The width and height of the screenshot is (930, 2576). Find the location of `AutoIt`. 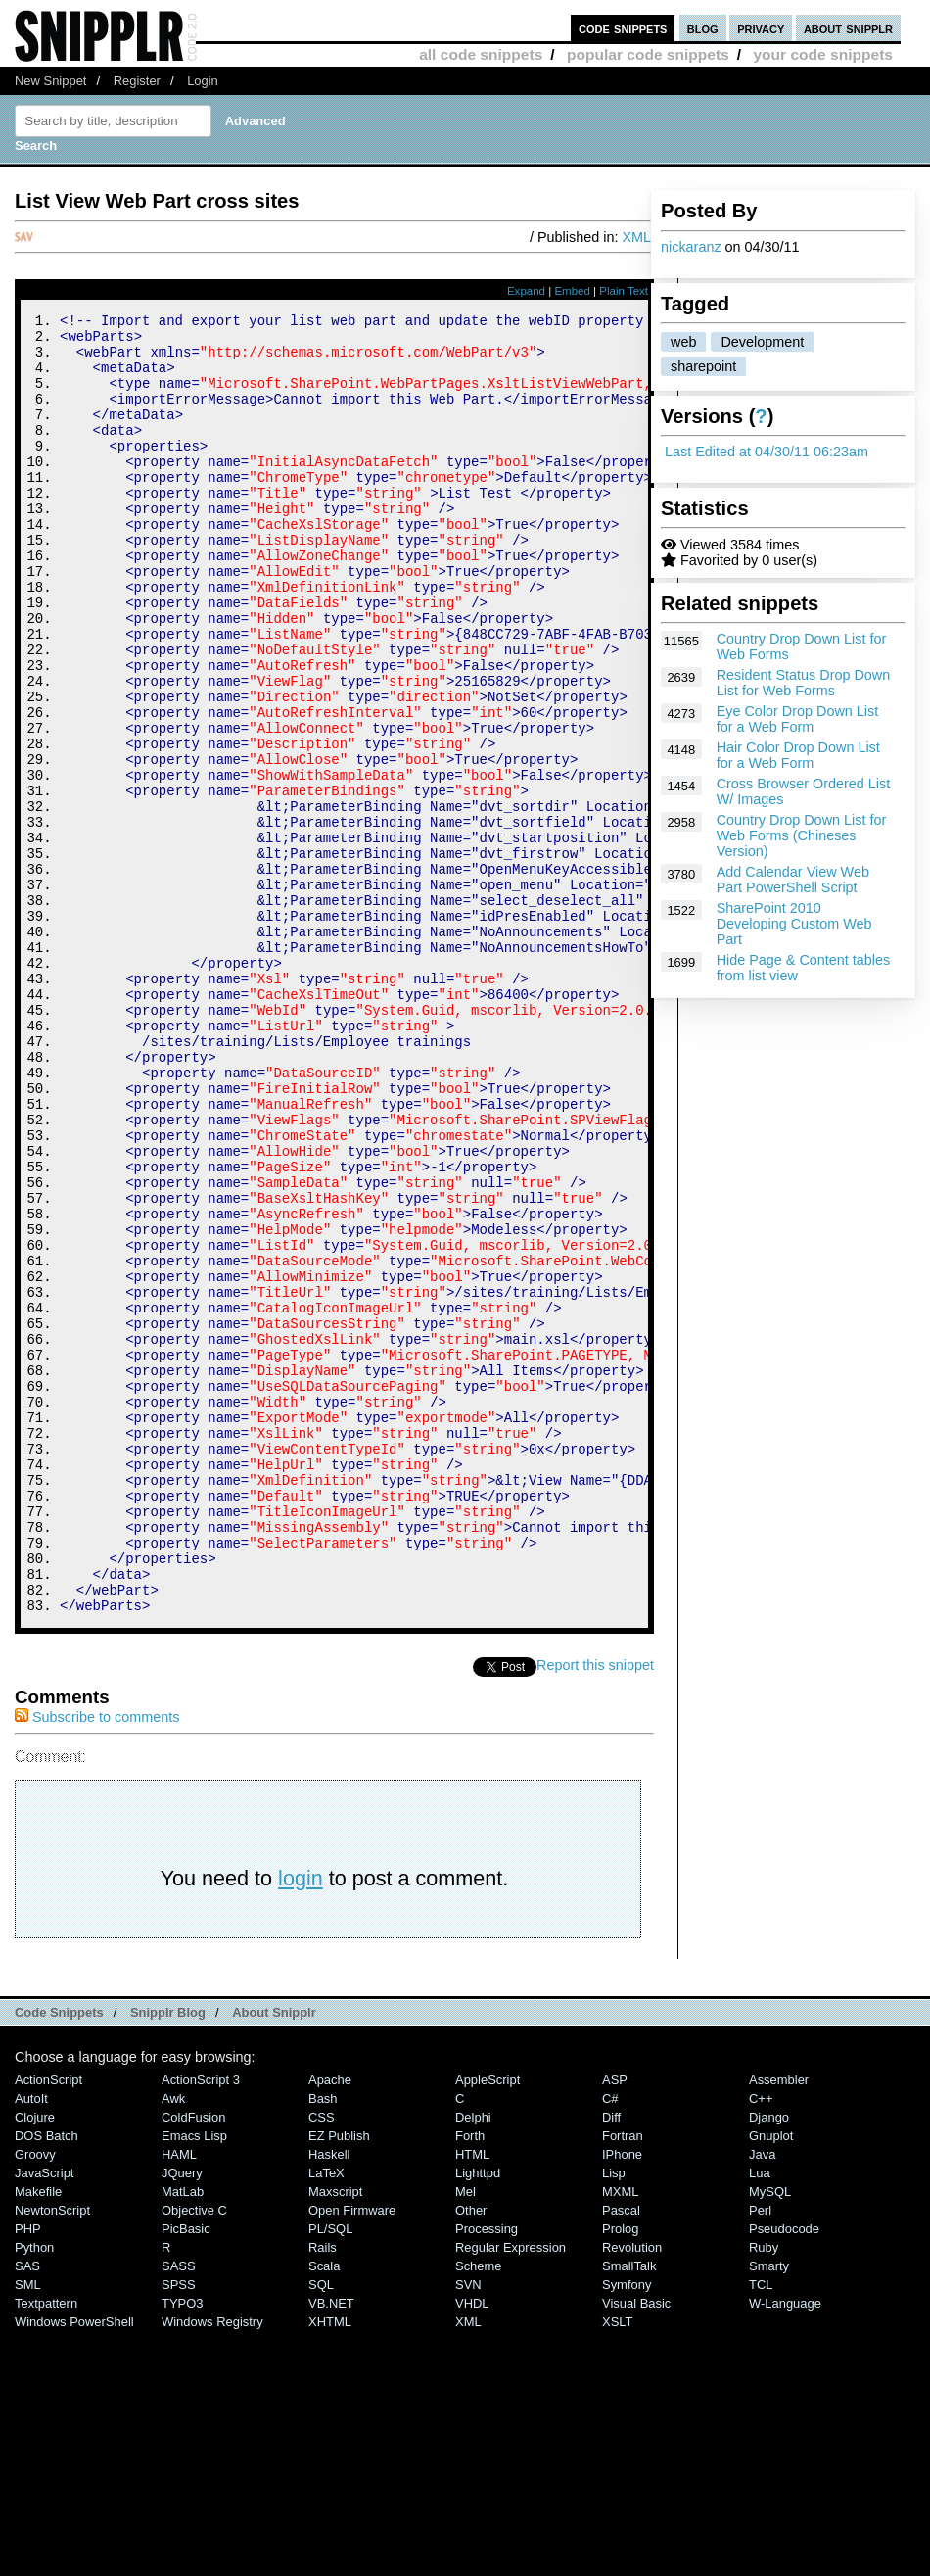

AutoIt is located at coordinates (31, 2342).